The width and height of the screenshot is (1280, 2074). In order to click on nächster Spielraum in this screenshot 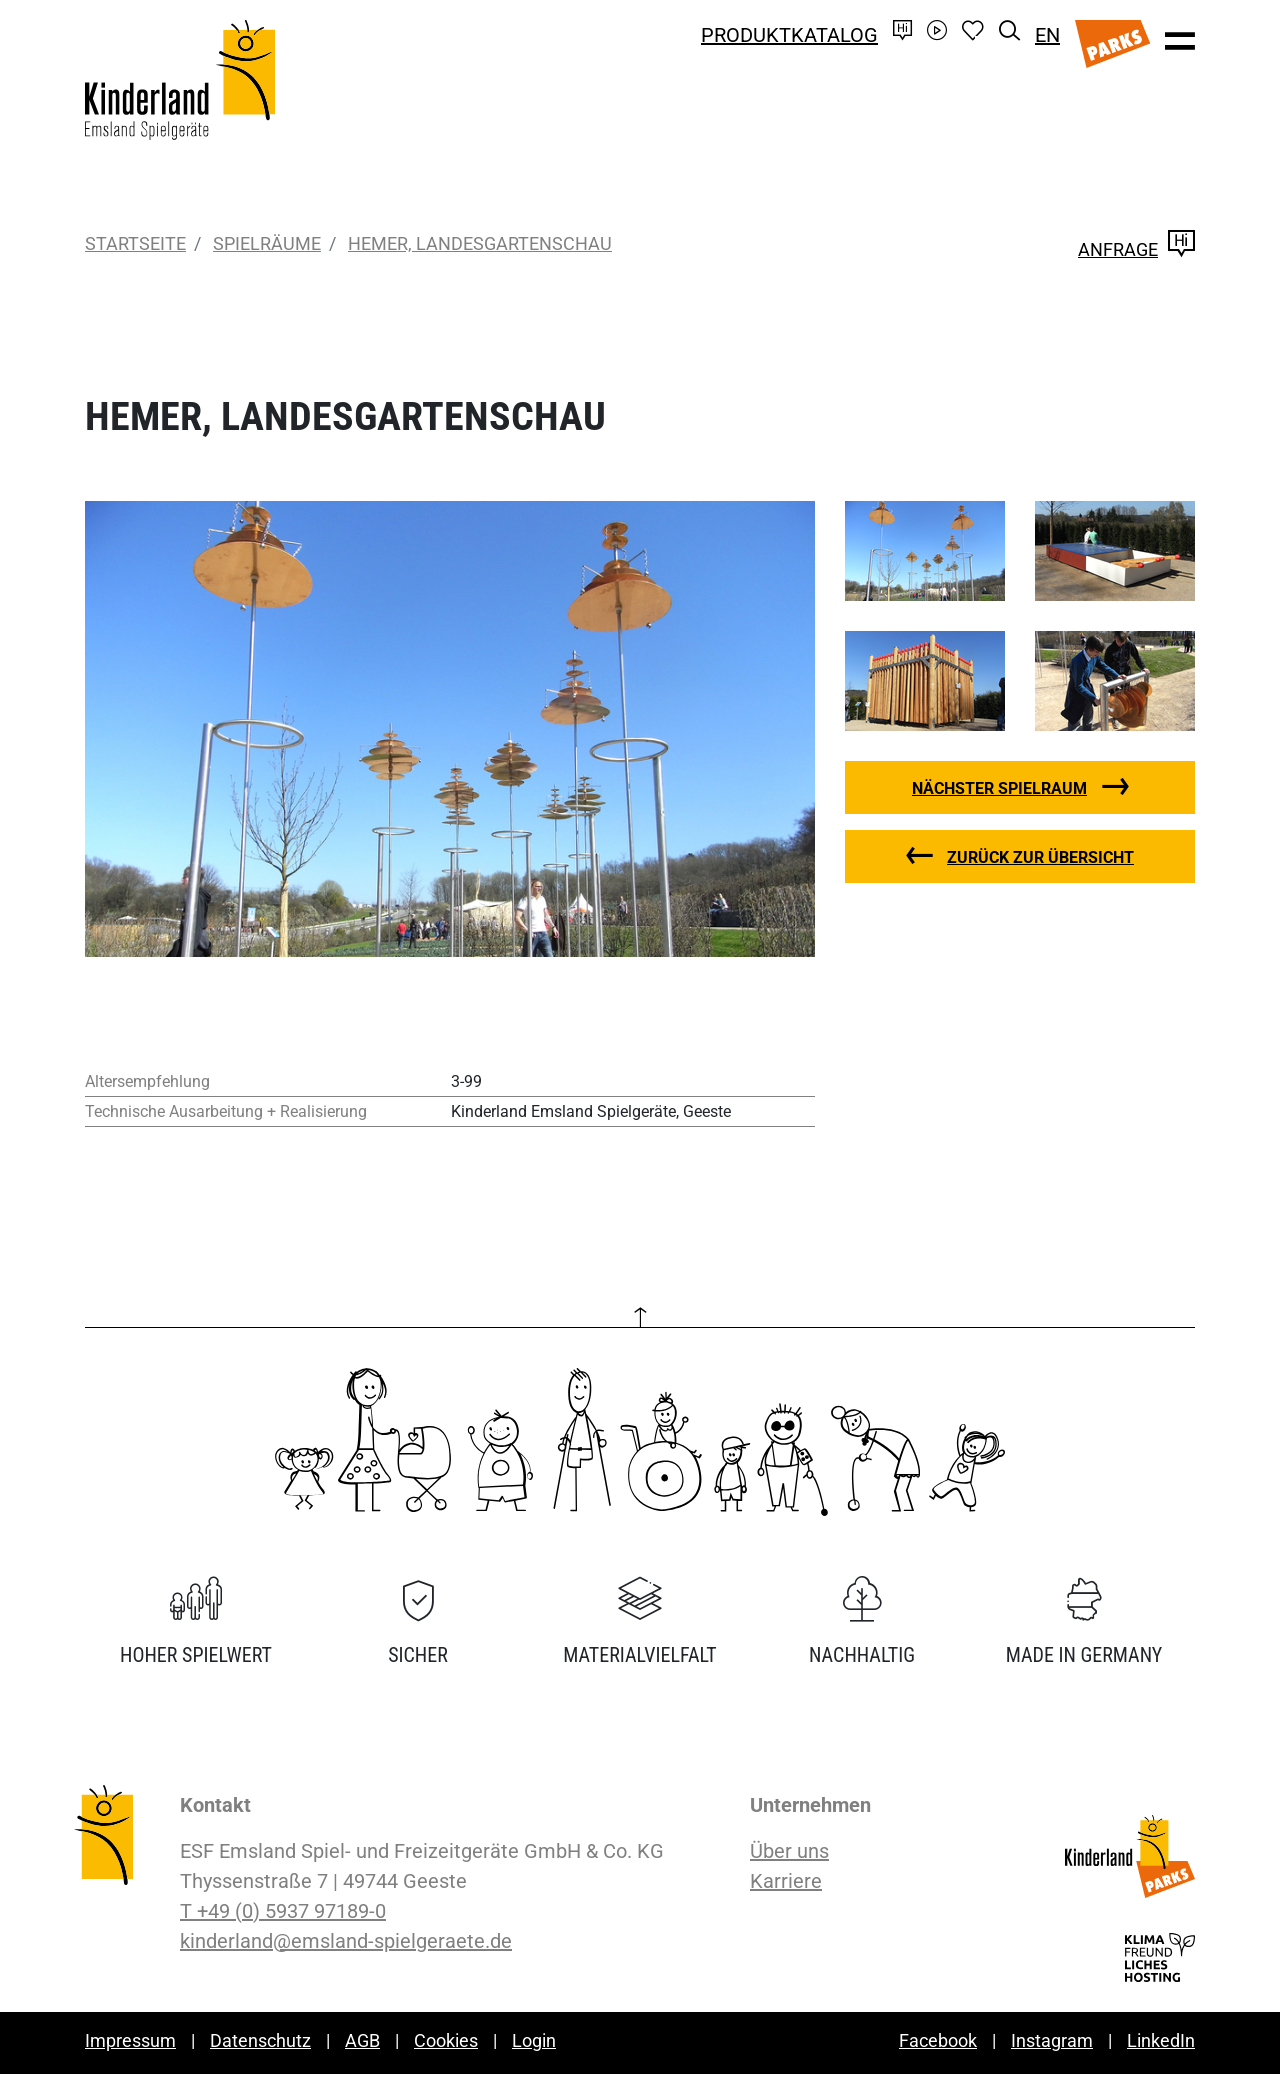, I will do `click(999, 788)`.